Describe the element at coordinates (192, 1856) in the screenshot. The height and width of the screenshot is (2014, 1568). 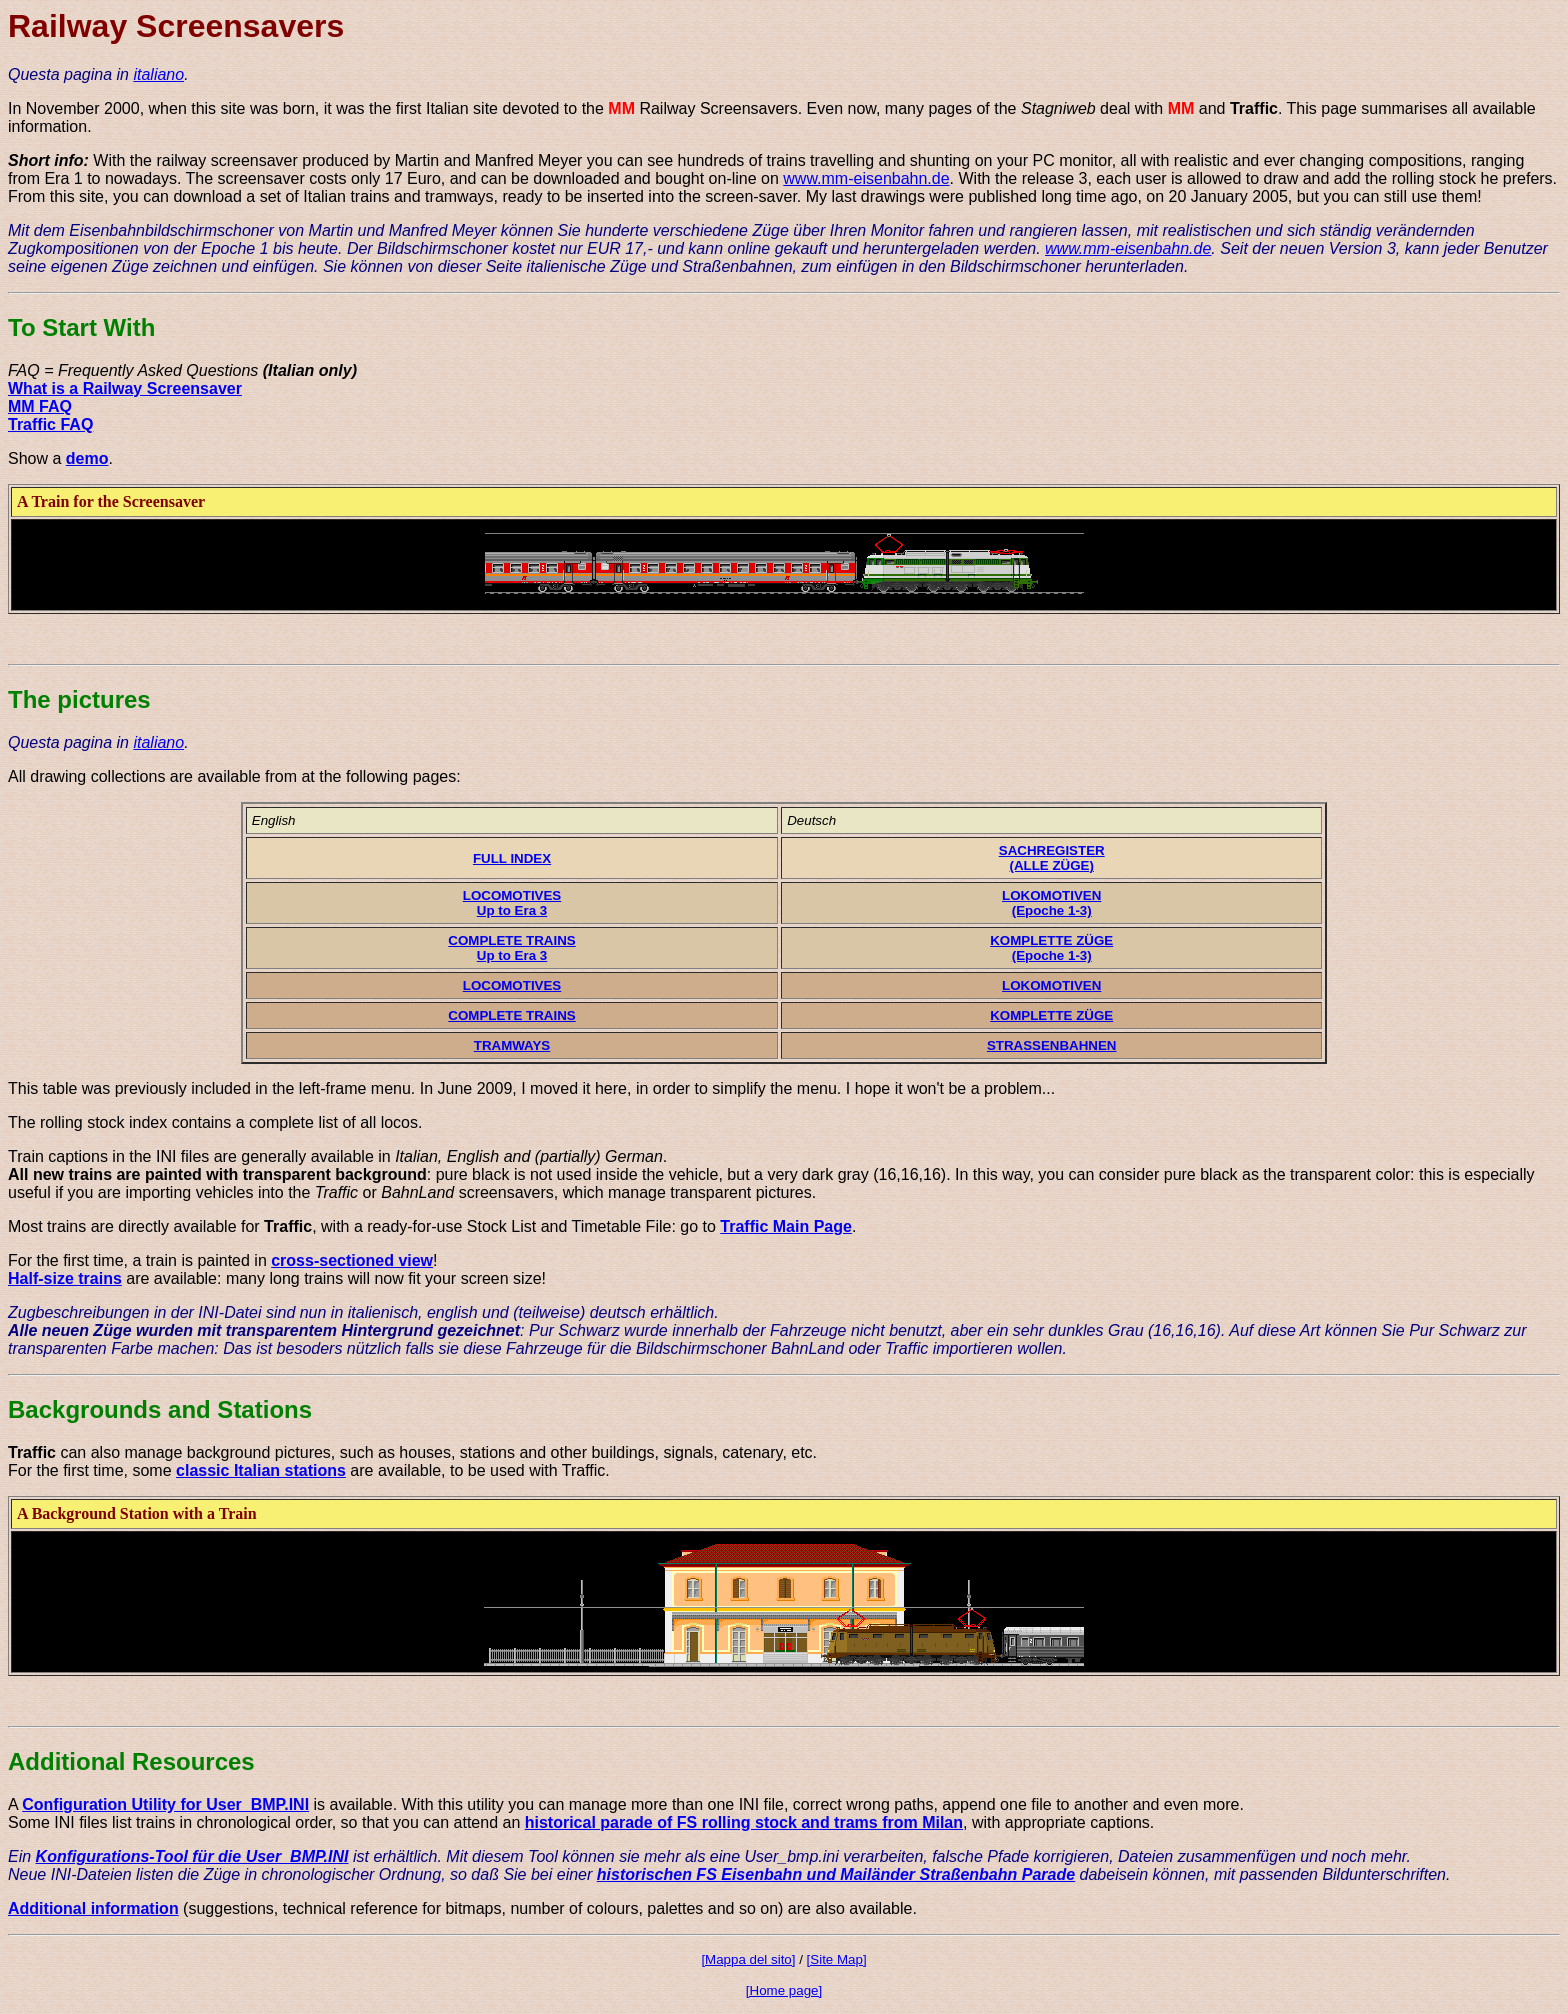
I see `Konfigurations-Tool für die User_BMP.INI` at that location.